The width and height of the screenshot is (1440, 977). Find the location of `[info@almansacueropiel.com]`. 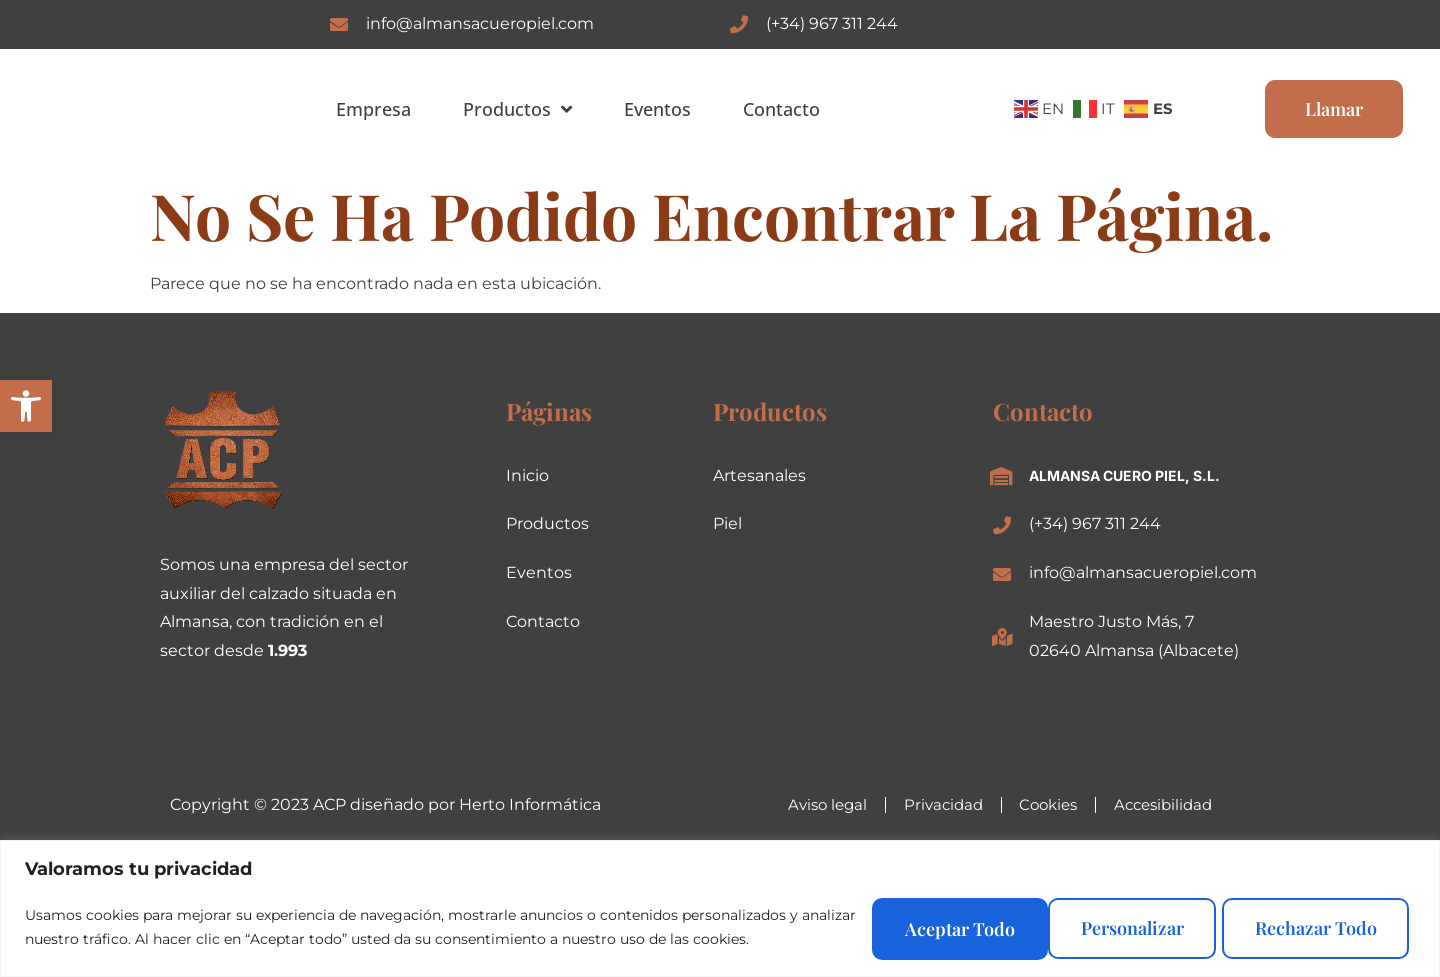

[info@almansacueropiel.com] is located at coordinates (339, 24).